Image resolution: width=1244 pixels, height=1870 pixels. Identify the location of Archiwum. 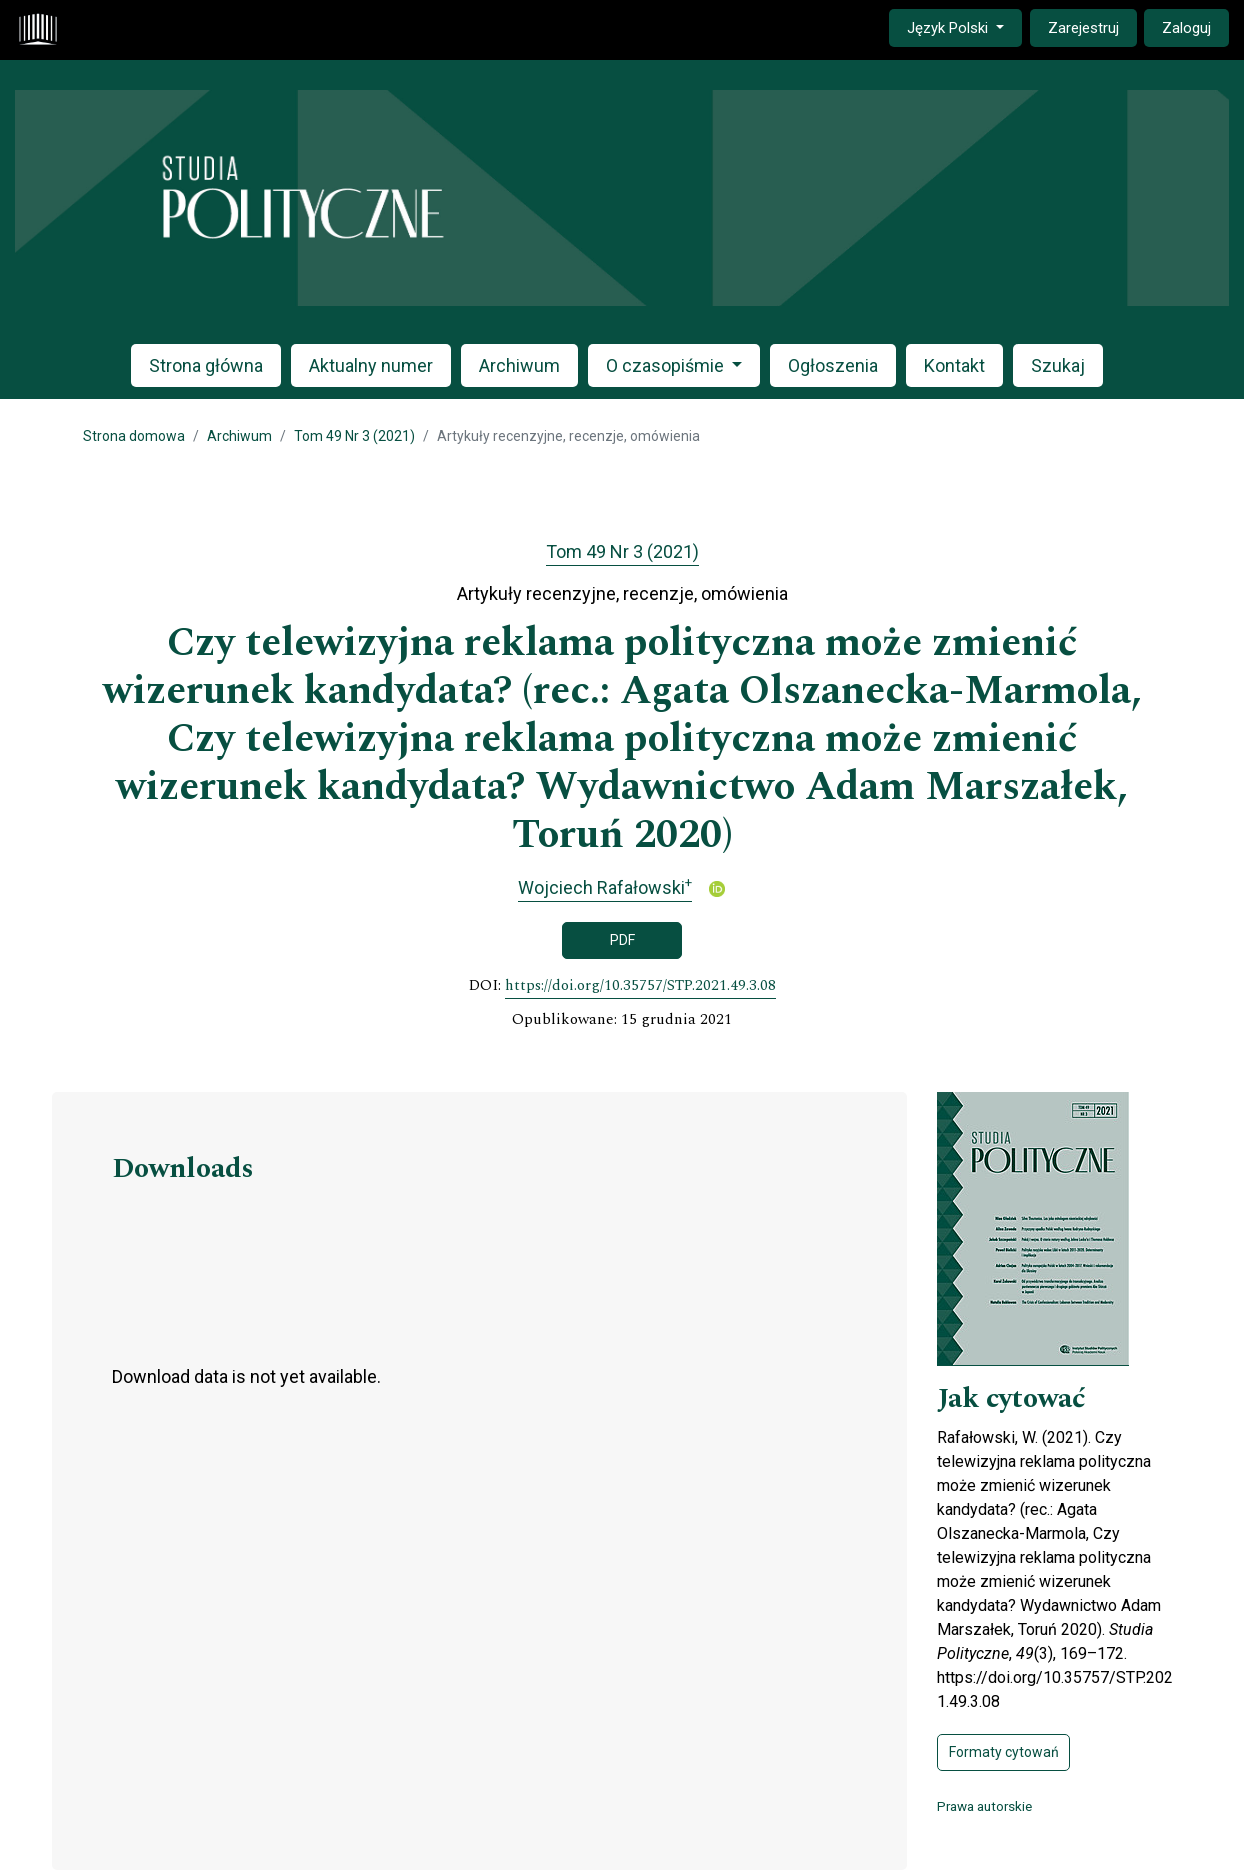
(519, 365).